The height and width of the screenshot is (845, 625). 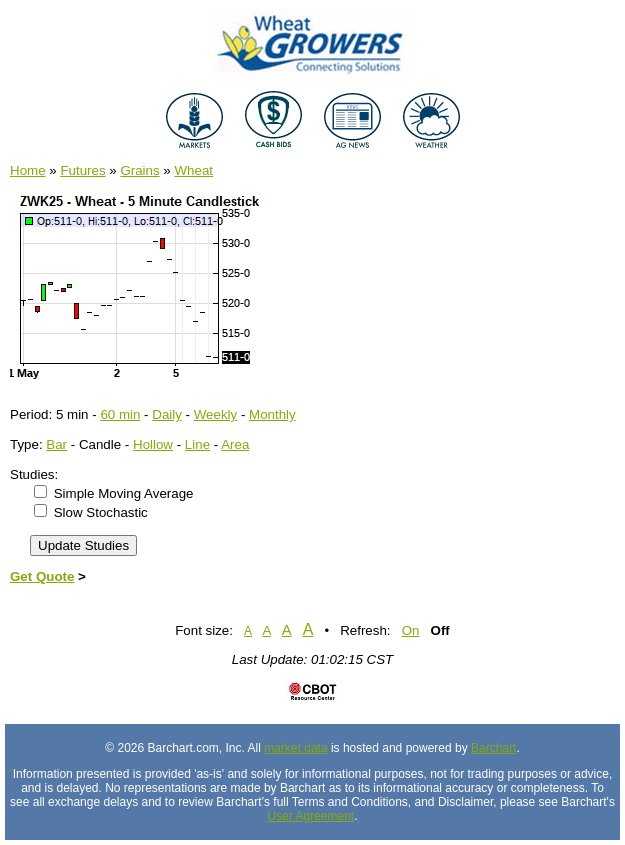 I want to click on Line, so click(x=197, y=444).